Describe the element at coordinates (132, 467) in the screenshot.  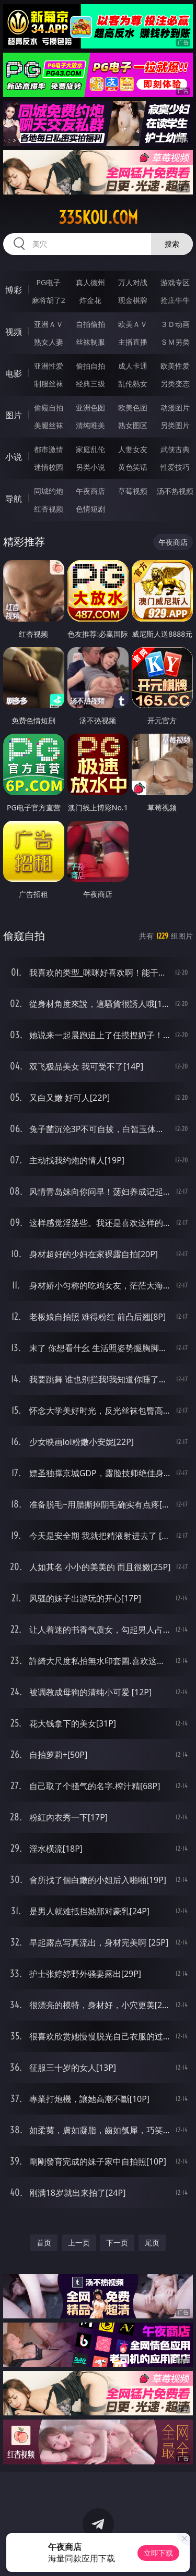
I see `黄色笑话` at that location.